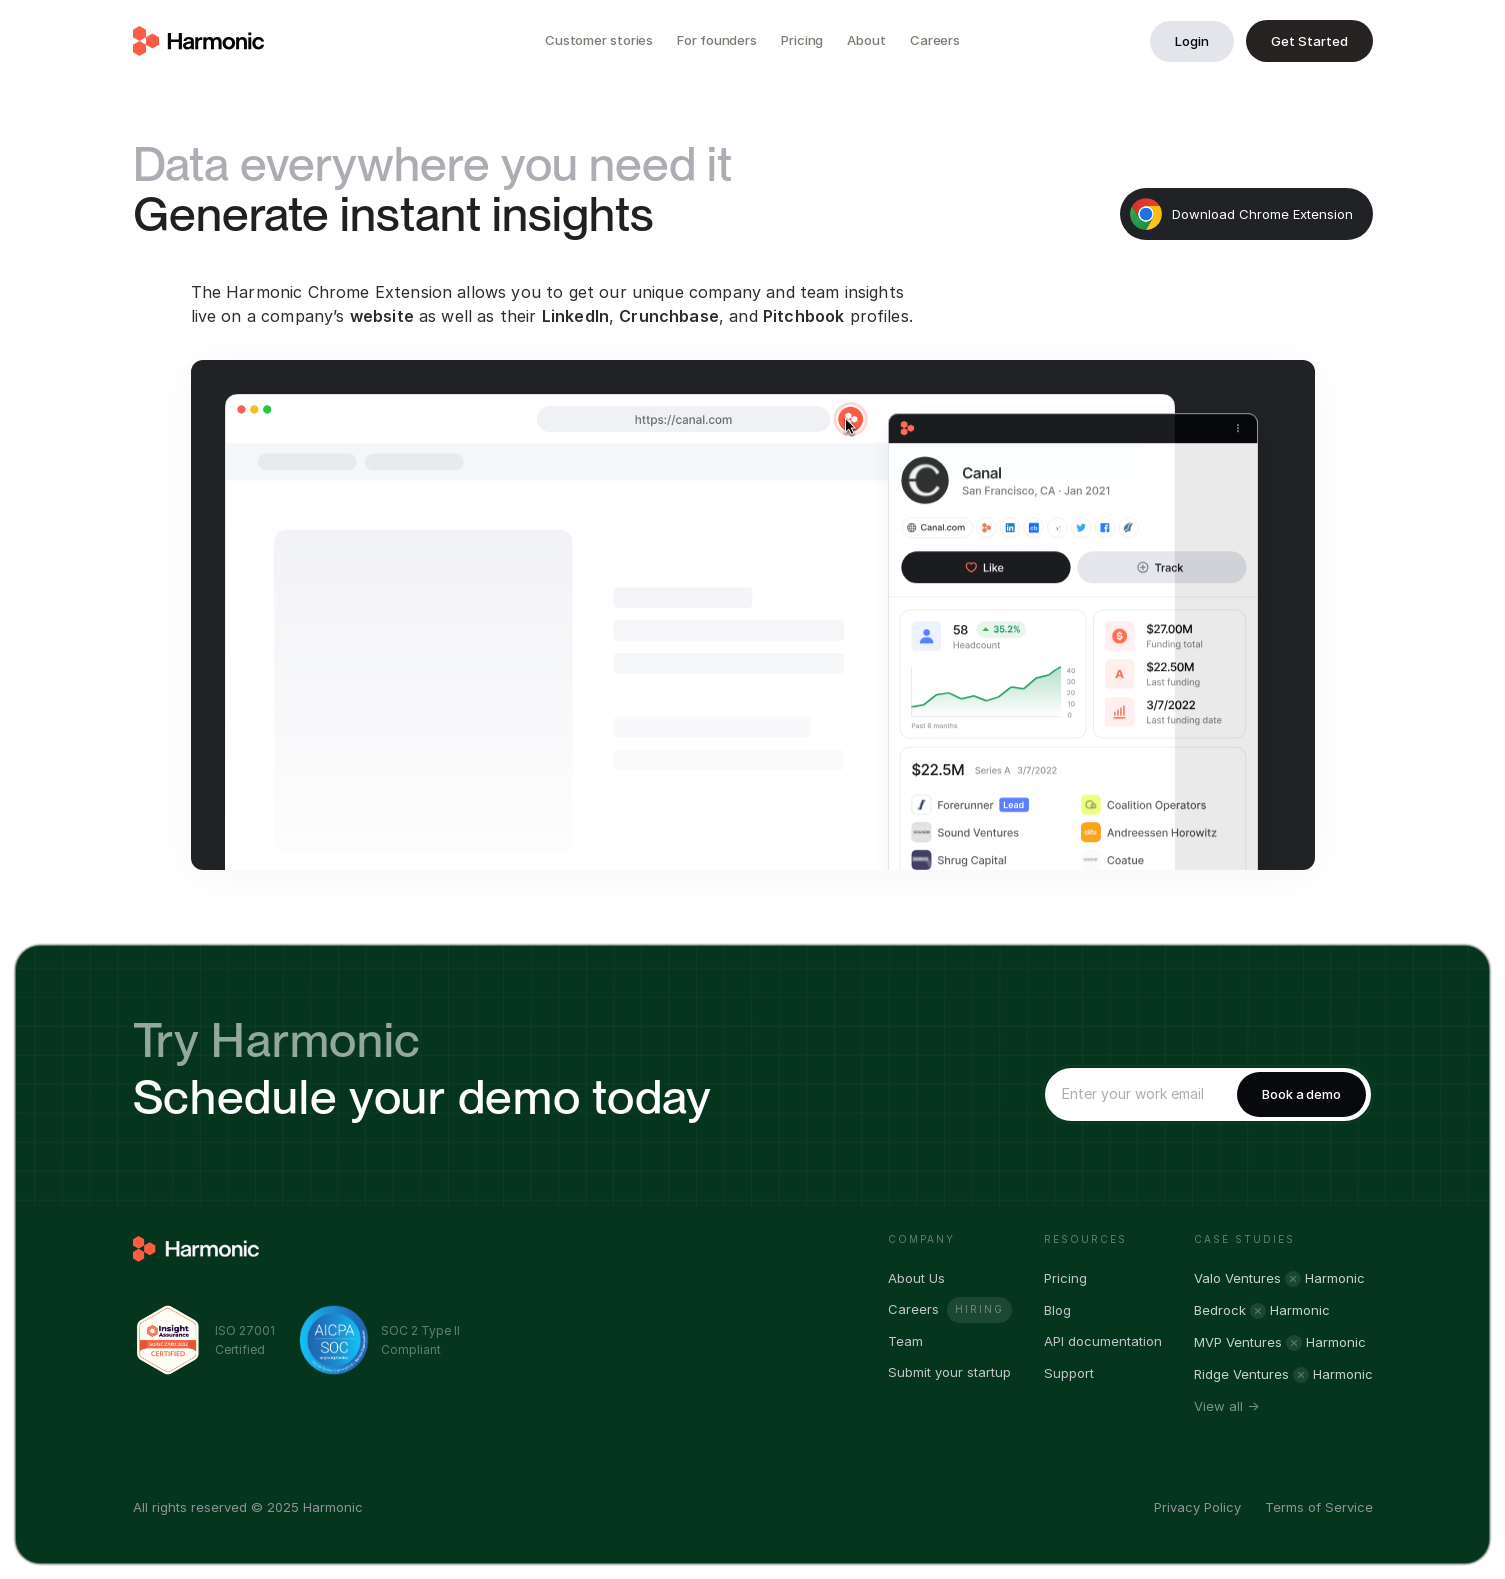  What do you see at coordinates (949, 1372) in the screenshot?
I see `Submit your startup` at bounding box center [949, 1372].